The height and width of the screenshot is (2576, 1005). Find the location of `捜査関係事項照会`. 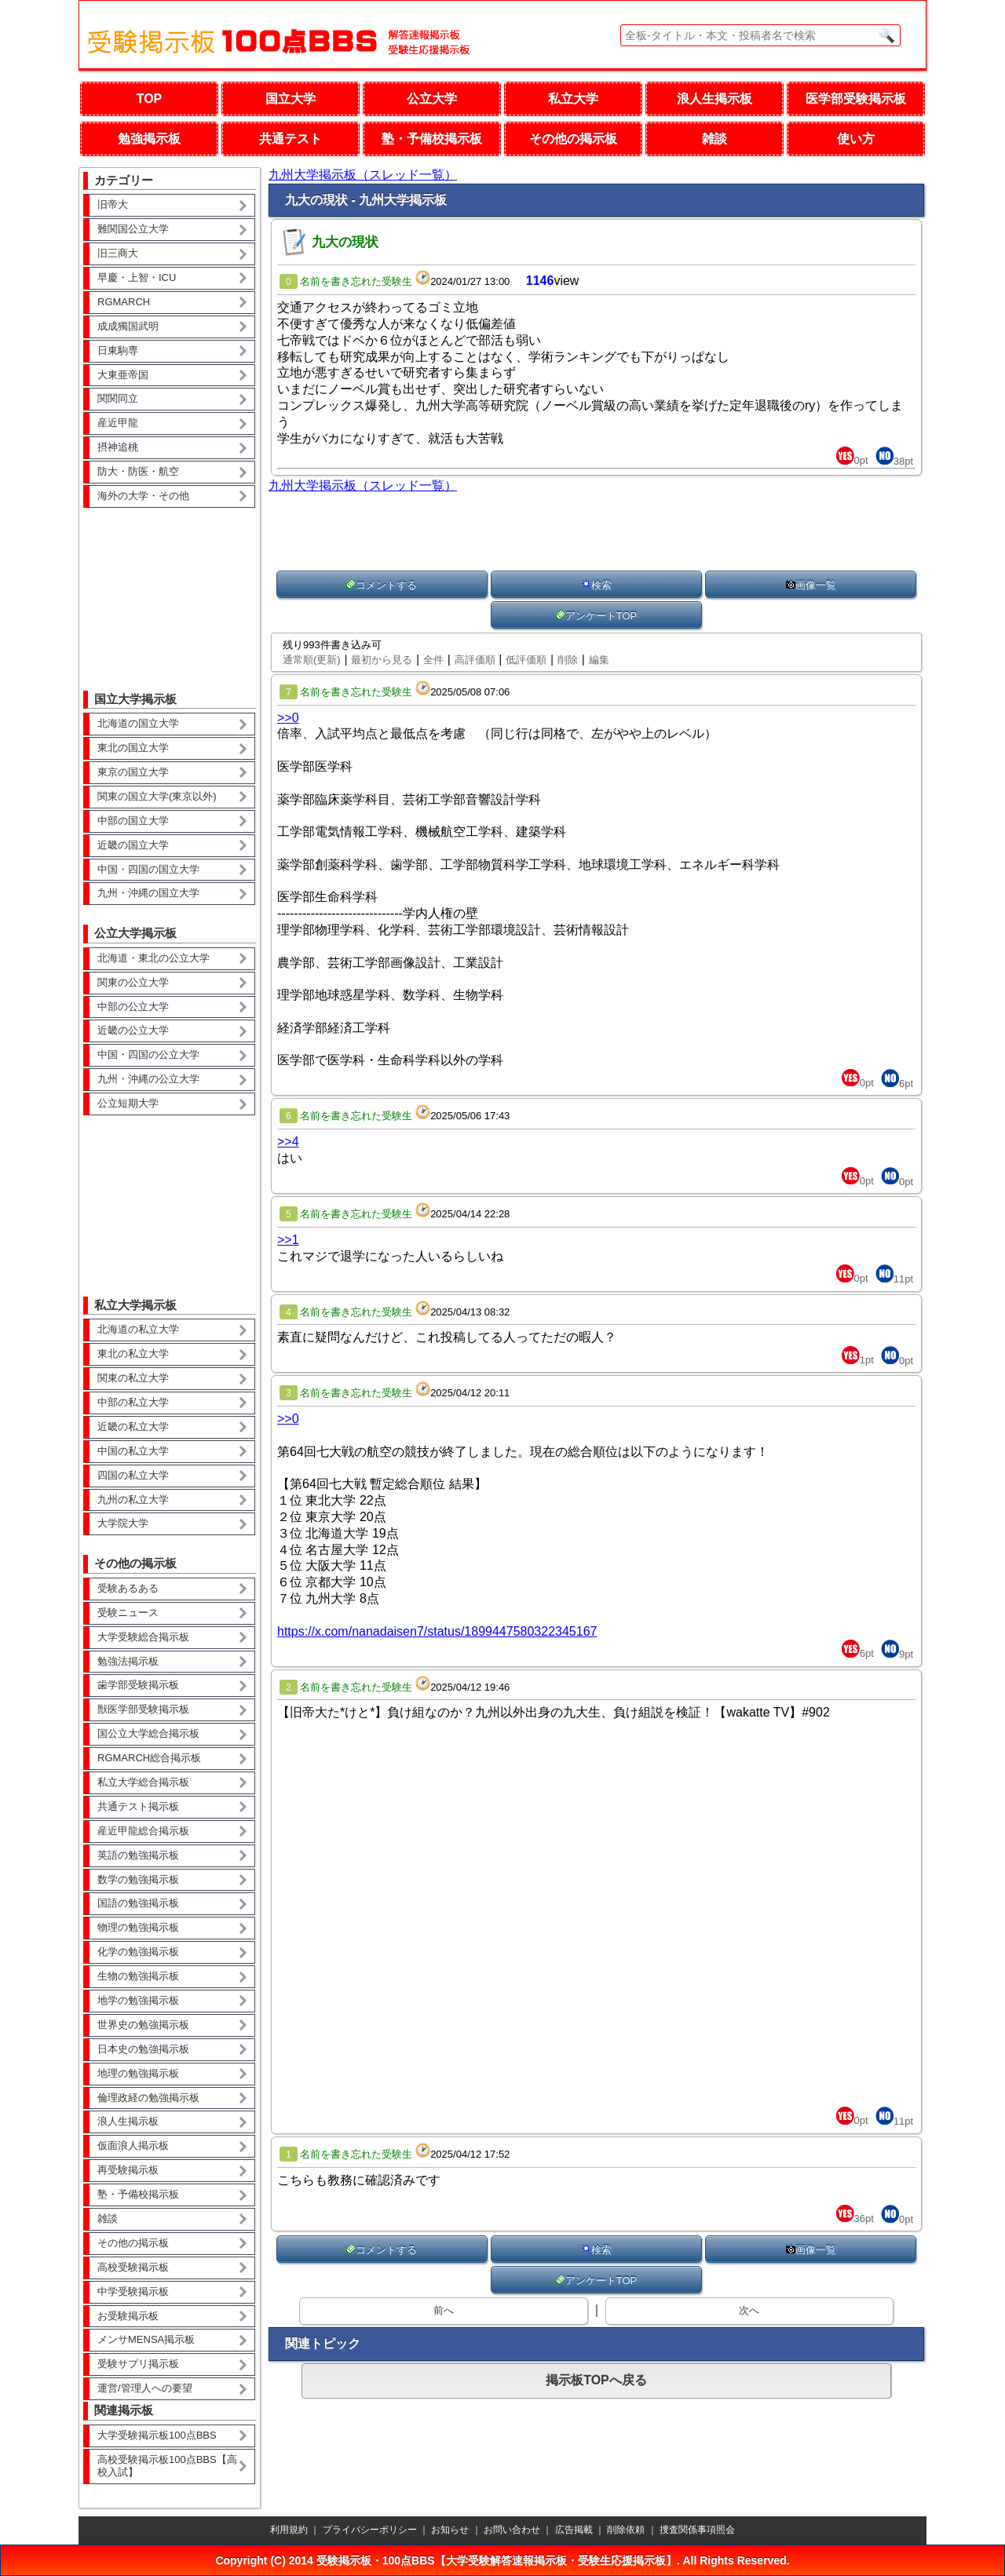

捜査関係事項照会 is located at coordinates (697, 2529).